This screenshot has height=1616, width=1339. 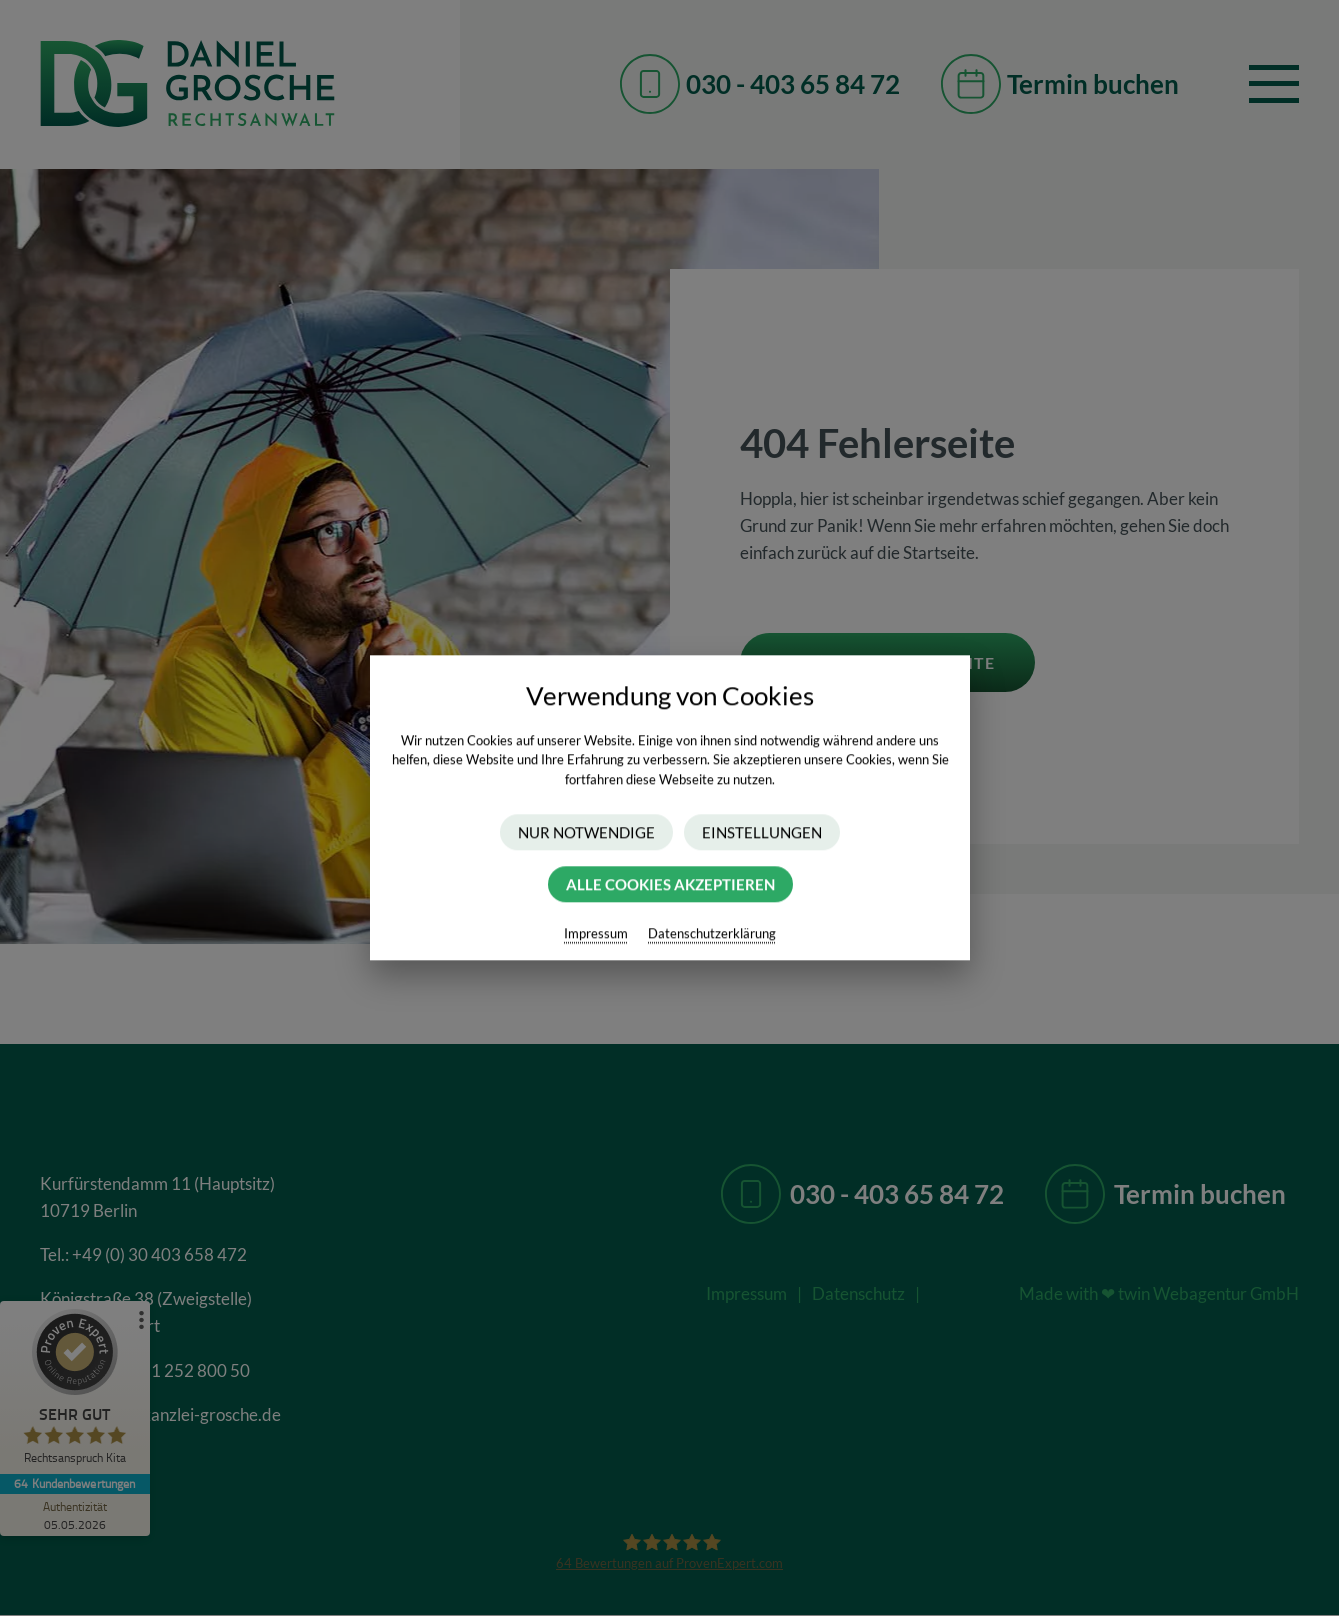 I want to click on Datenschutzerklärung, so click(x=712, y=934).